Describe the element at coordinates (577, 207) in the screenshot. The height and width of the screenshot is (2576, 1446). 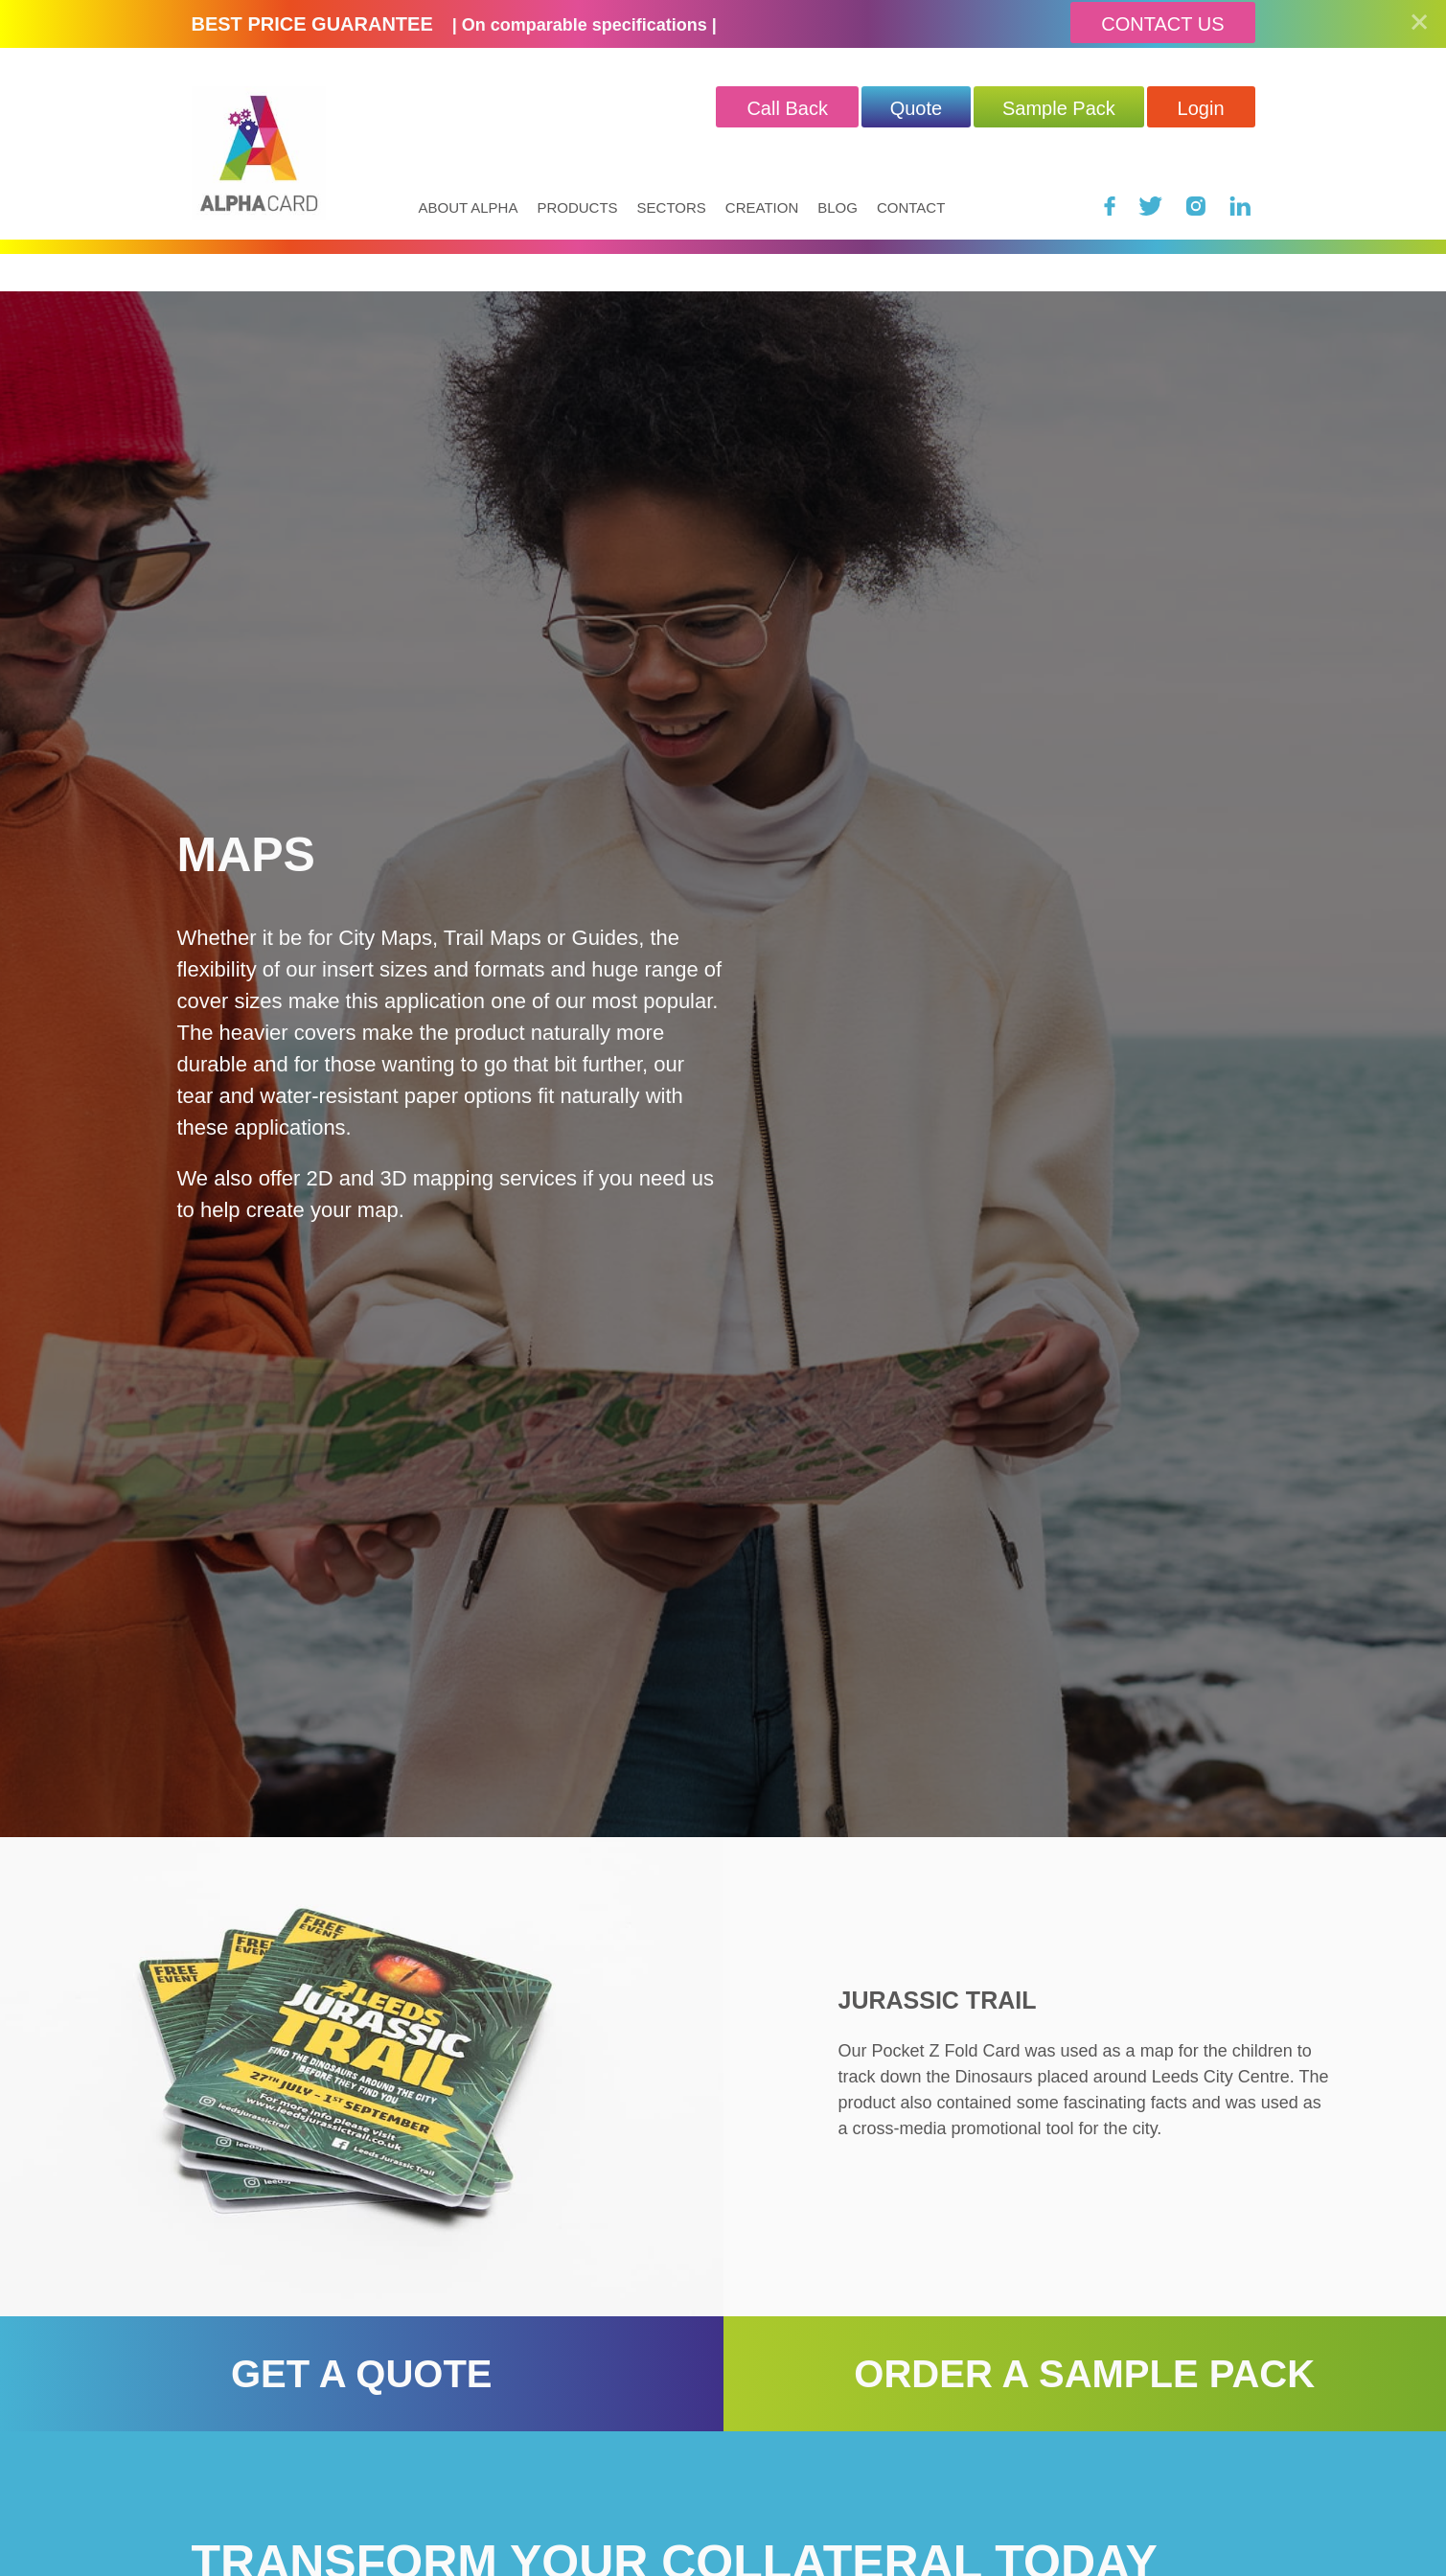
I see `Products` at that location.